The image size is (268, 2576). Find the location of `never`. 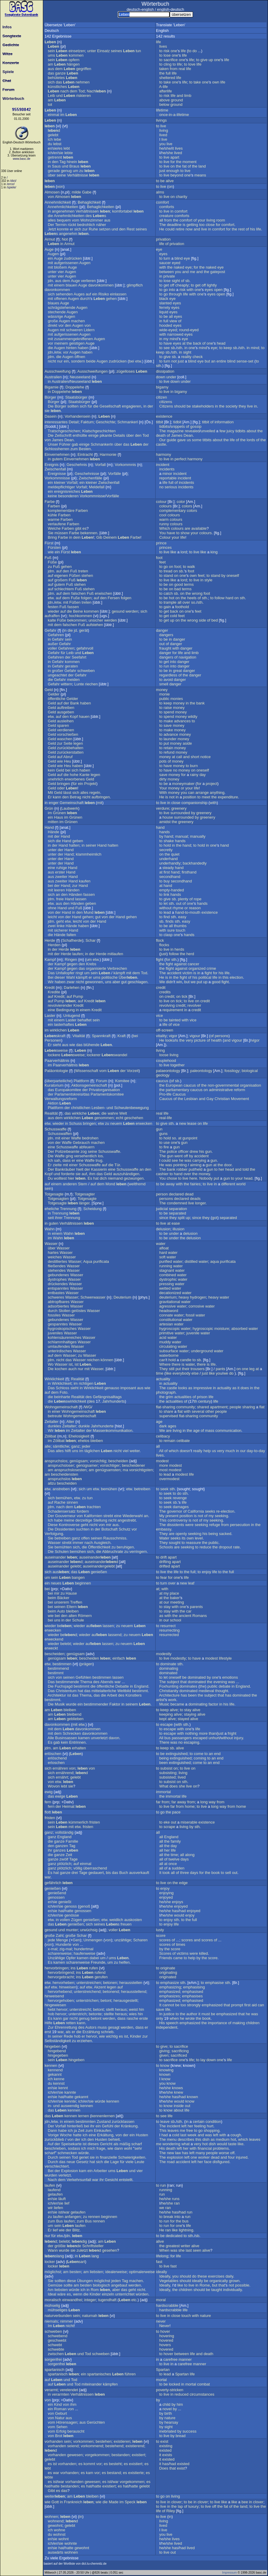

never is located at coordinates (161, 2321).